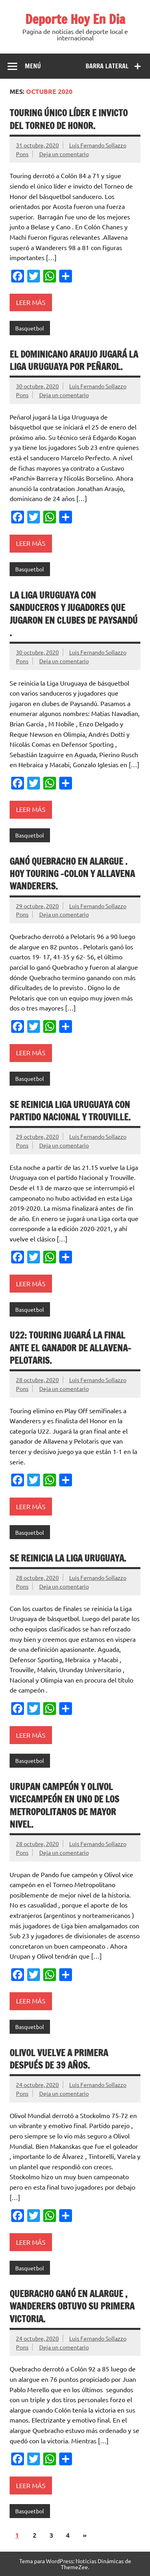  Describe the element at coordinates (70, 1348) in the screenshot. I see `U22: Touring jugará la final ante el ganador de Allavena-Pelotaris.` at that location.